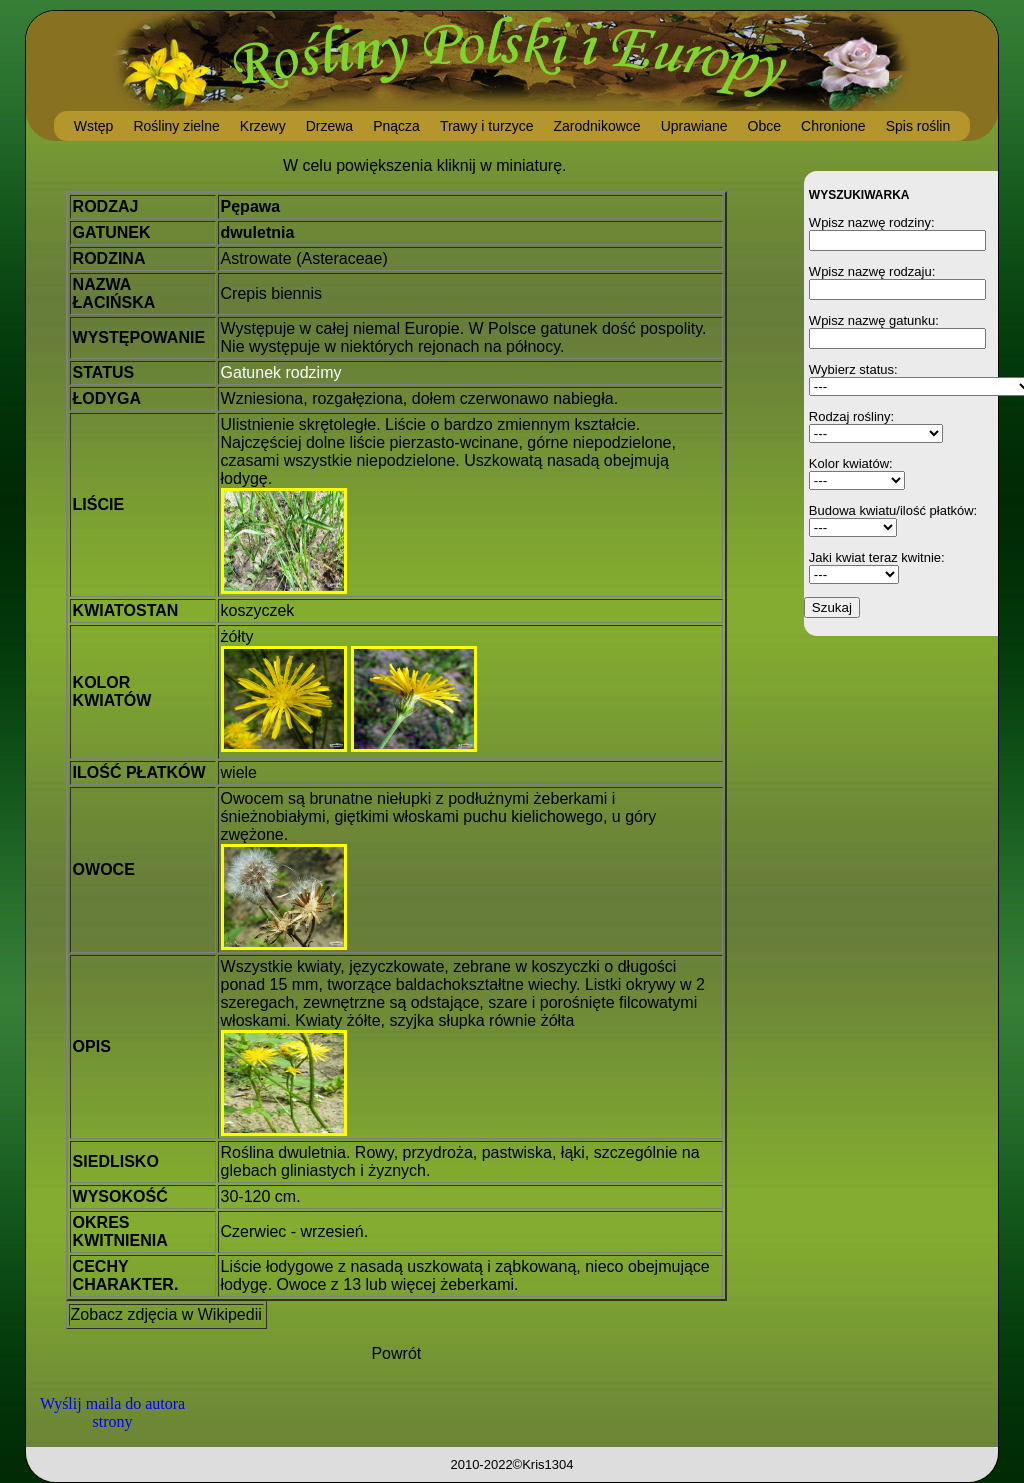 The image size is (1024, 1483). What do you see at coordinates (596, 126) in the screenshot?
I see `Zarodnikowce` at bounding box center [596, 126].